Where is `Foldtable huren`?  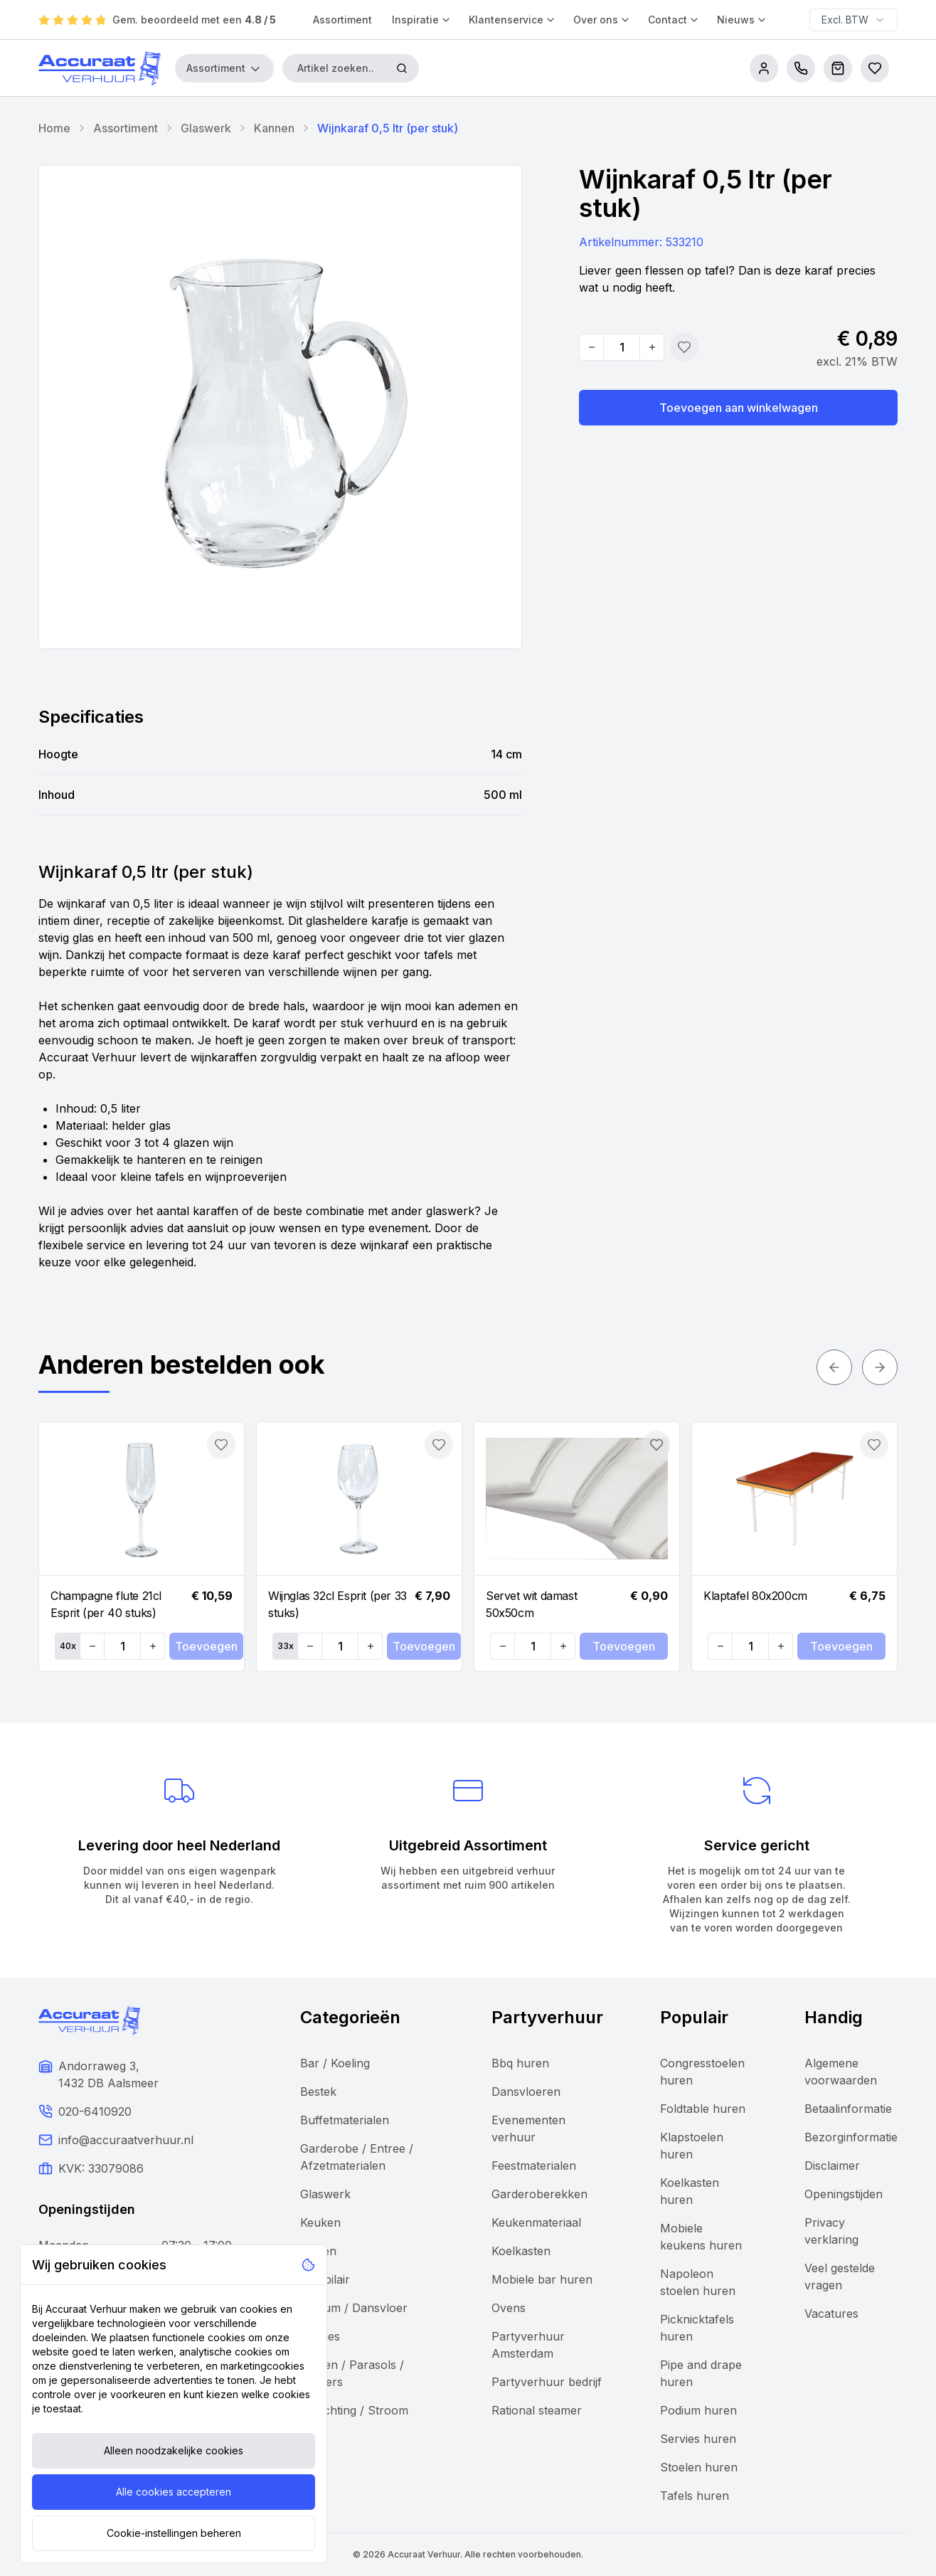
Foldtable huren is located at coordinates (702, 2108).